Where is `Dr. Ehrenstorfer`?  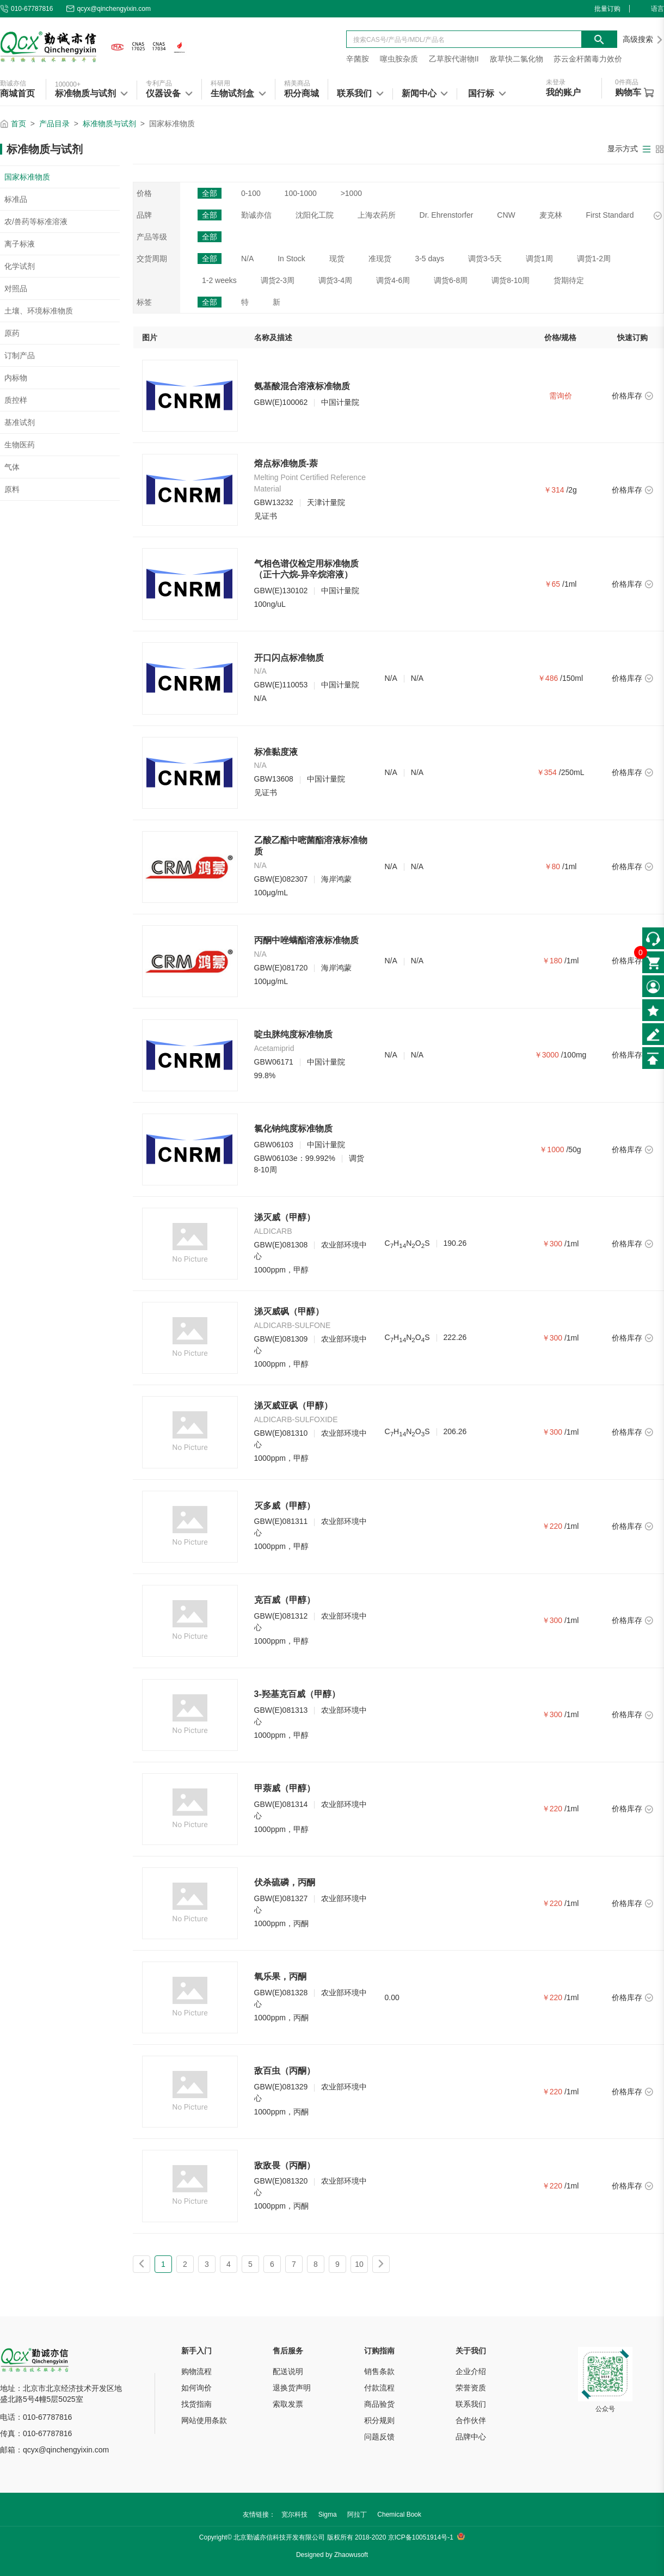
Dr. Ehrenstorfer is located at coordinates (447, 215).